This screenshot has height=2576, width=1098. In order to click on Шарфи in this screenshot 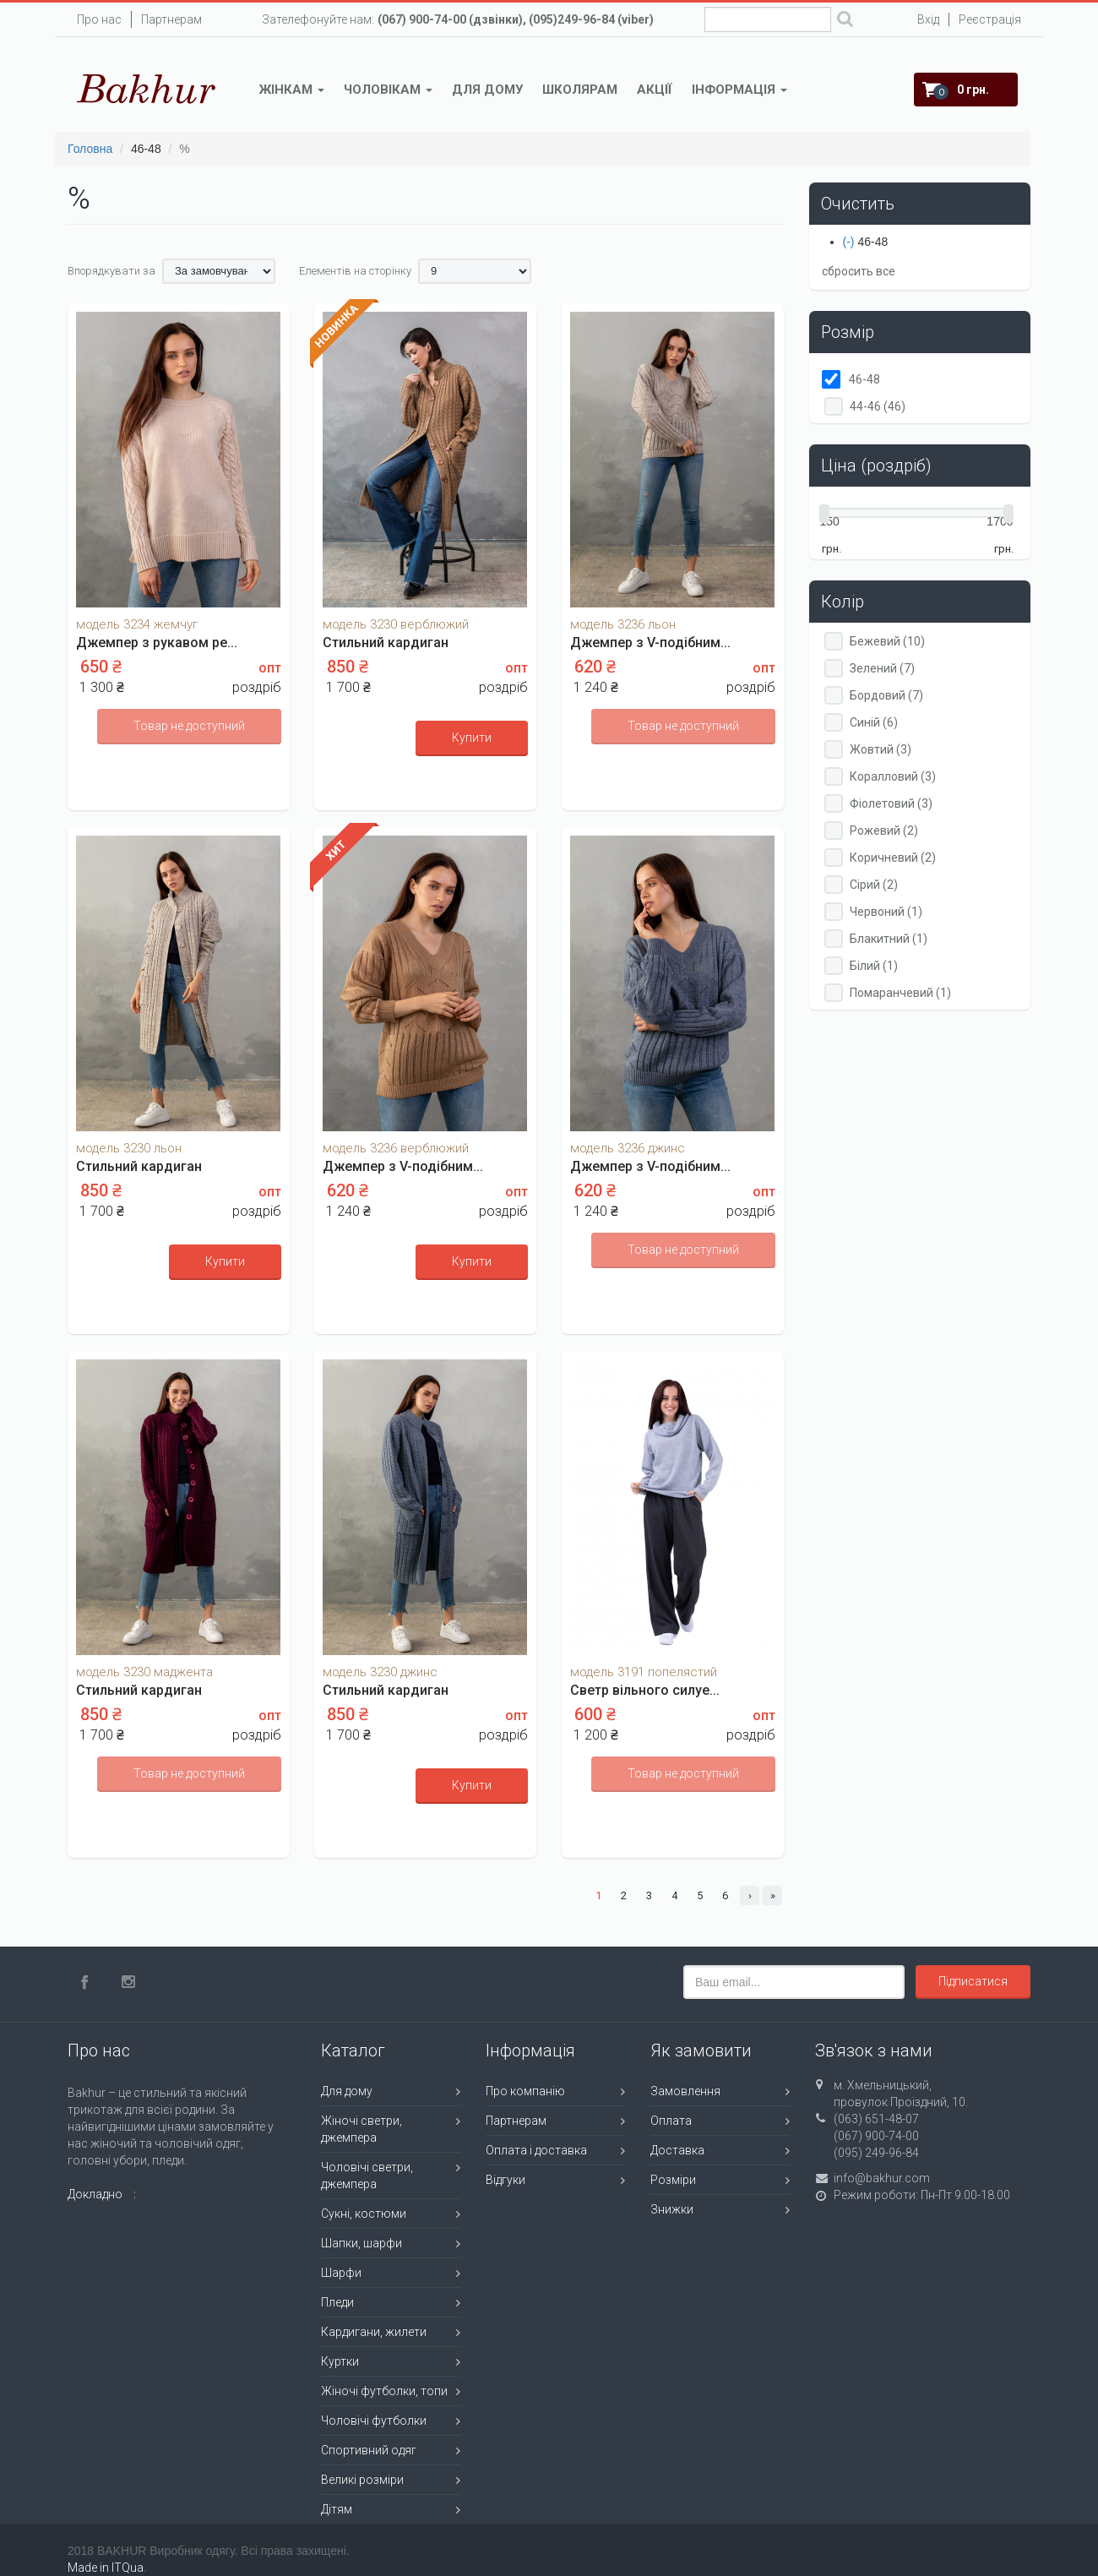, I will do `click(341, 2272)`.